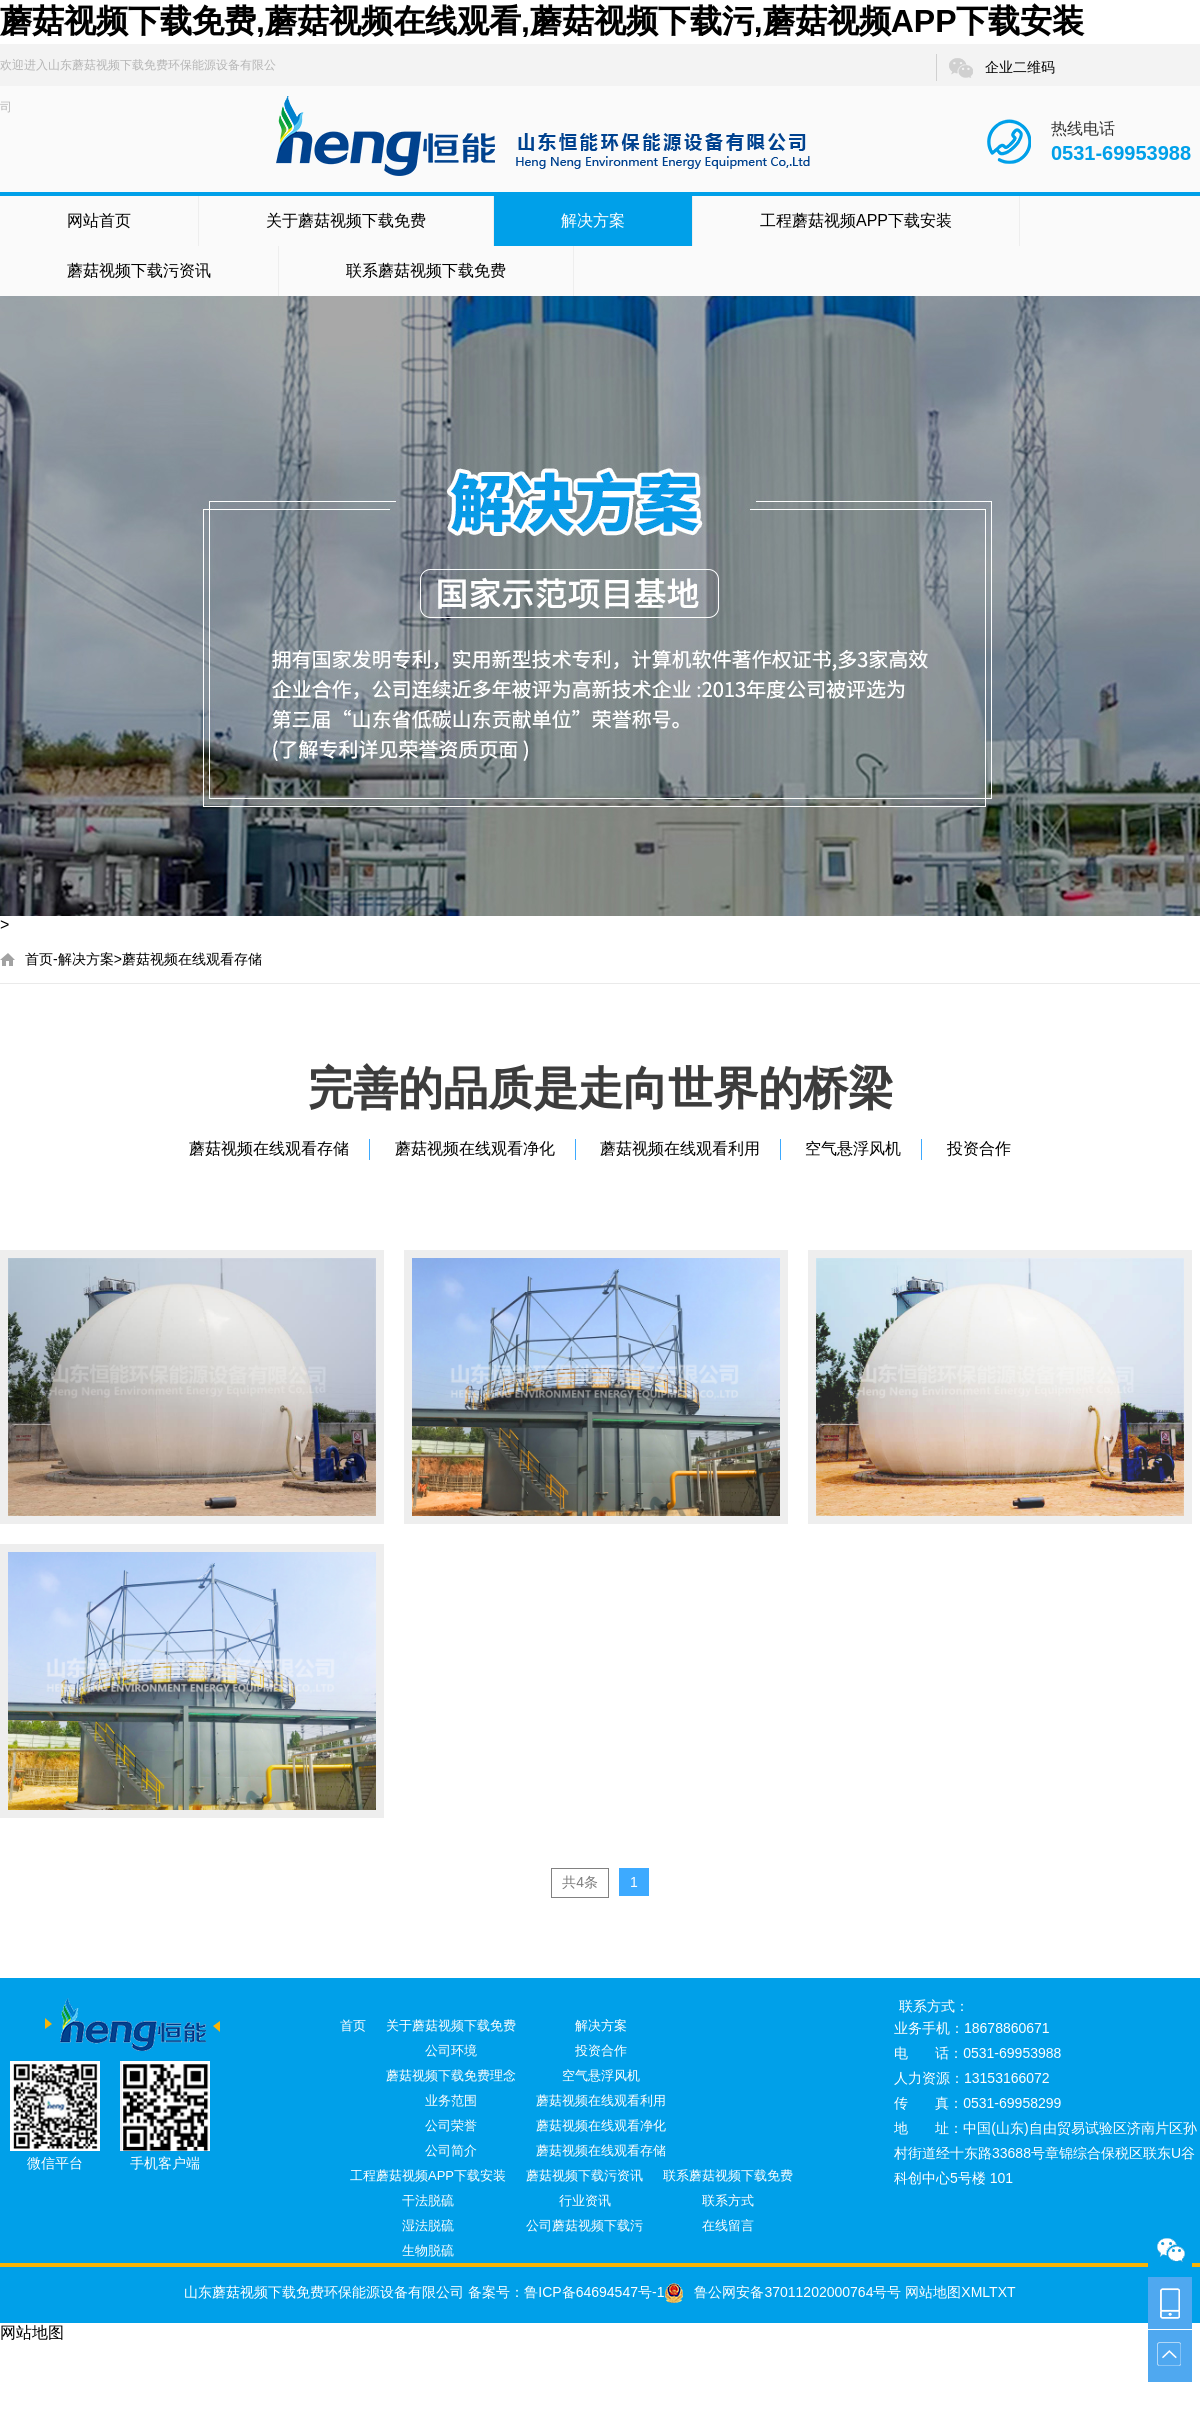 Image resolution: width=1200 pixels, height=2432 pixels. What do you see at coordinates (139, 270) in the screenshot?
I see `蘑菇视频下载污资讯` at bounding box center [139, 270].